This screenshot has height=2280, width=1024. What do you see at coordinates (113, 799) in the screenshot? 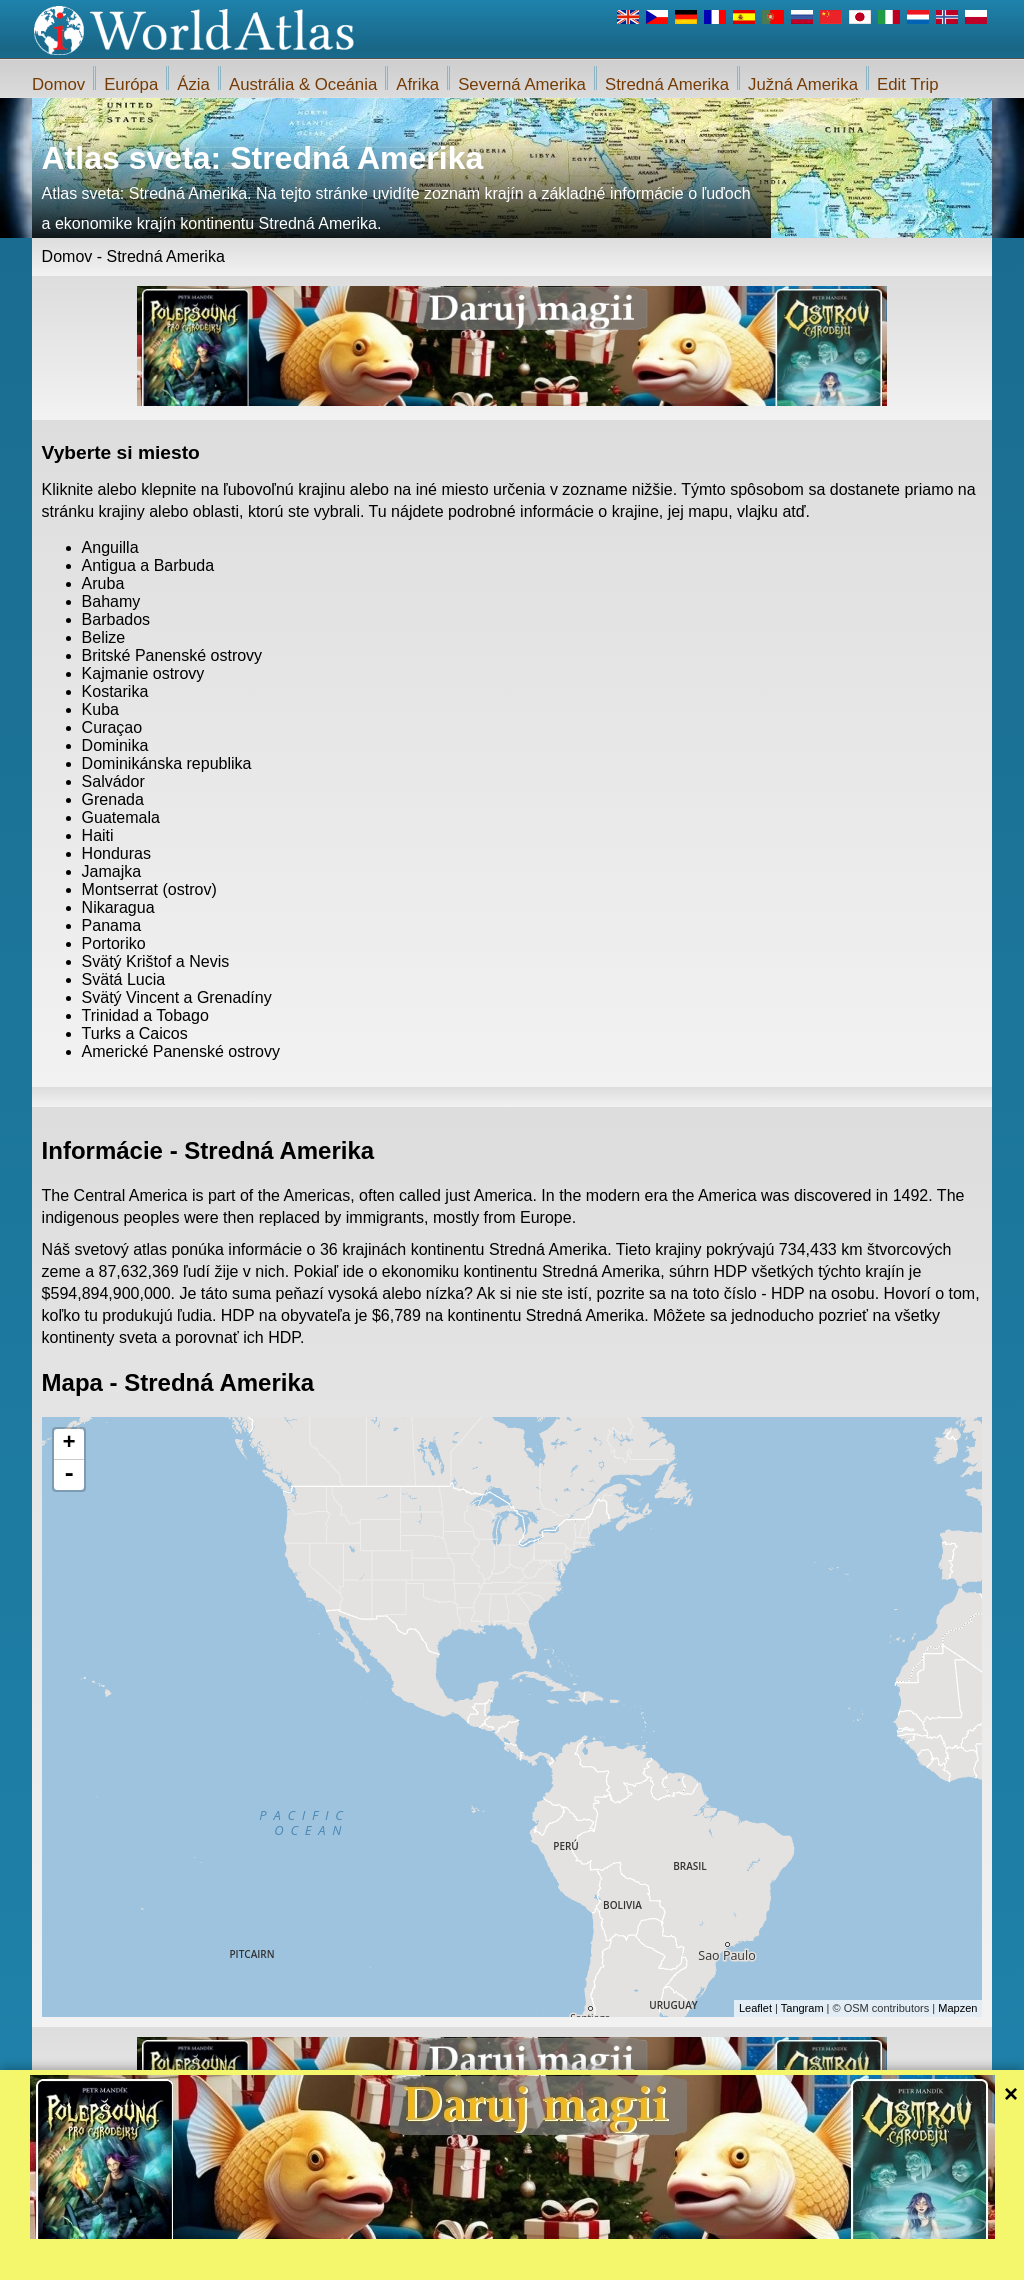
I see `Grenada` at bounding box center [113, 799].